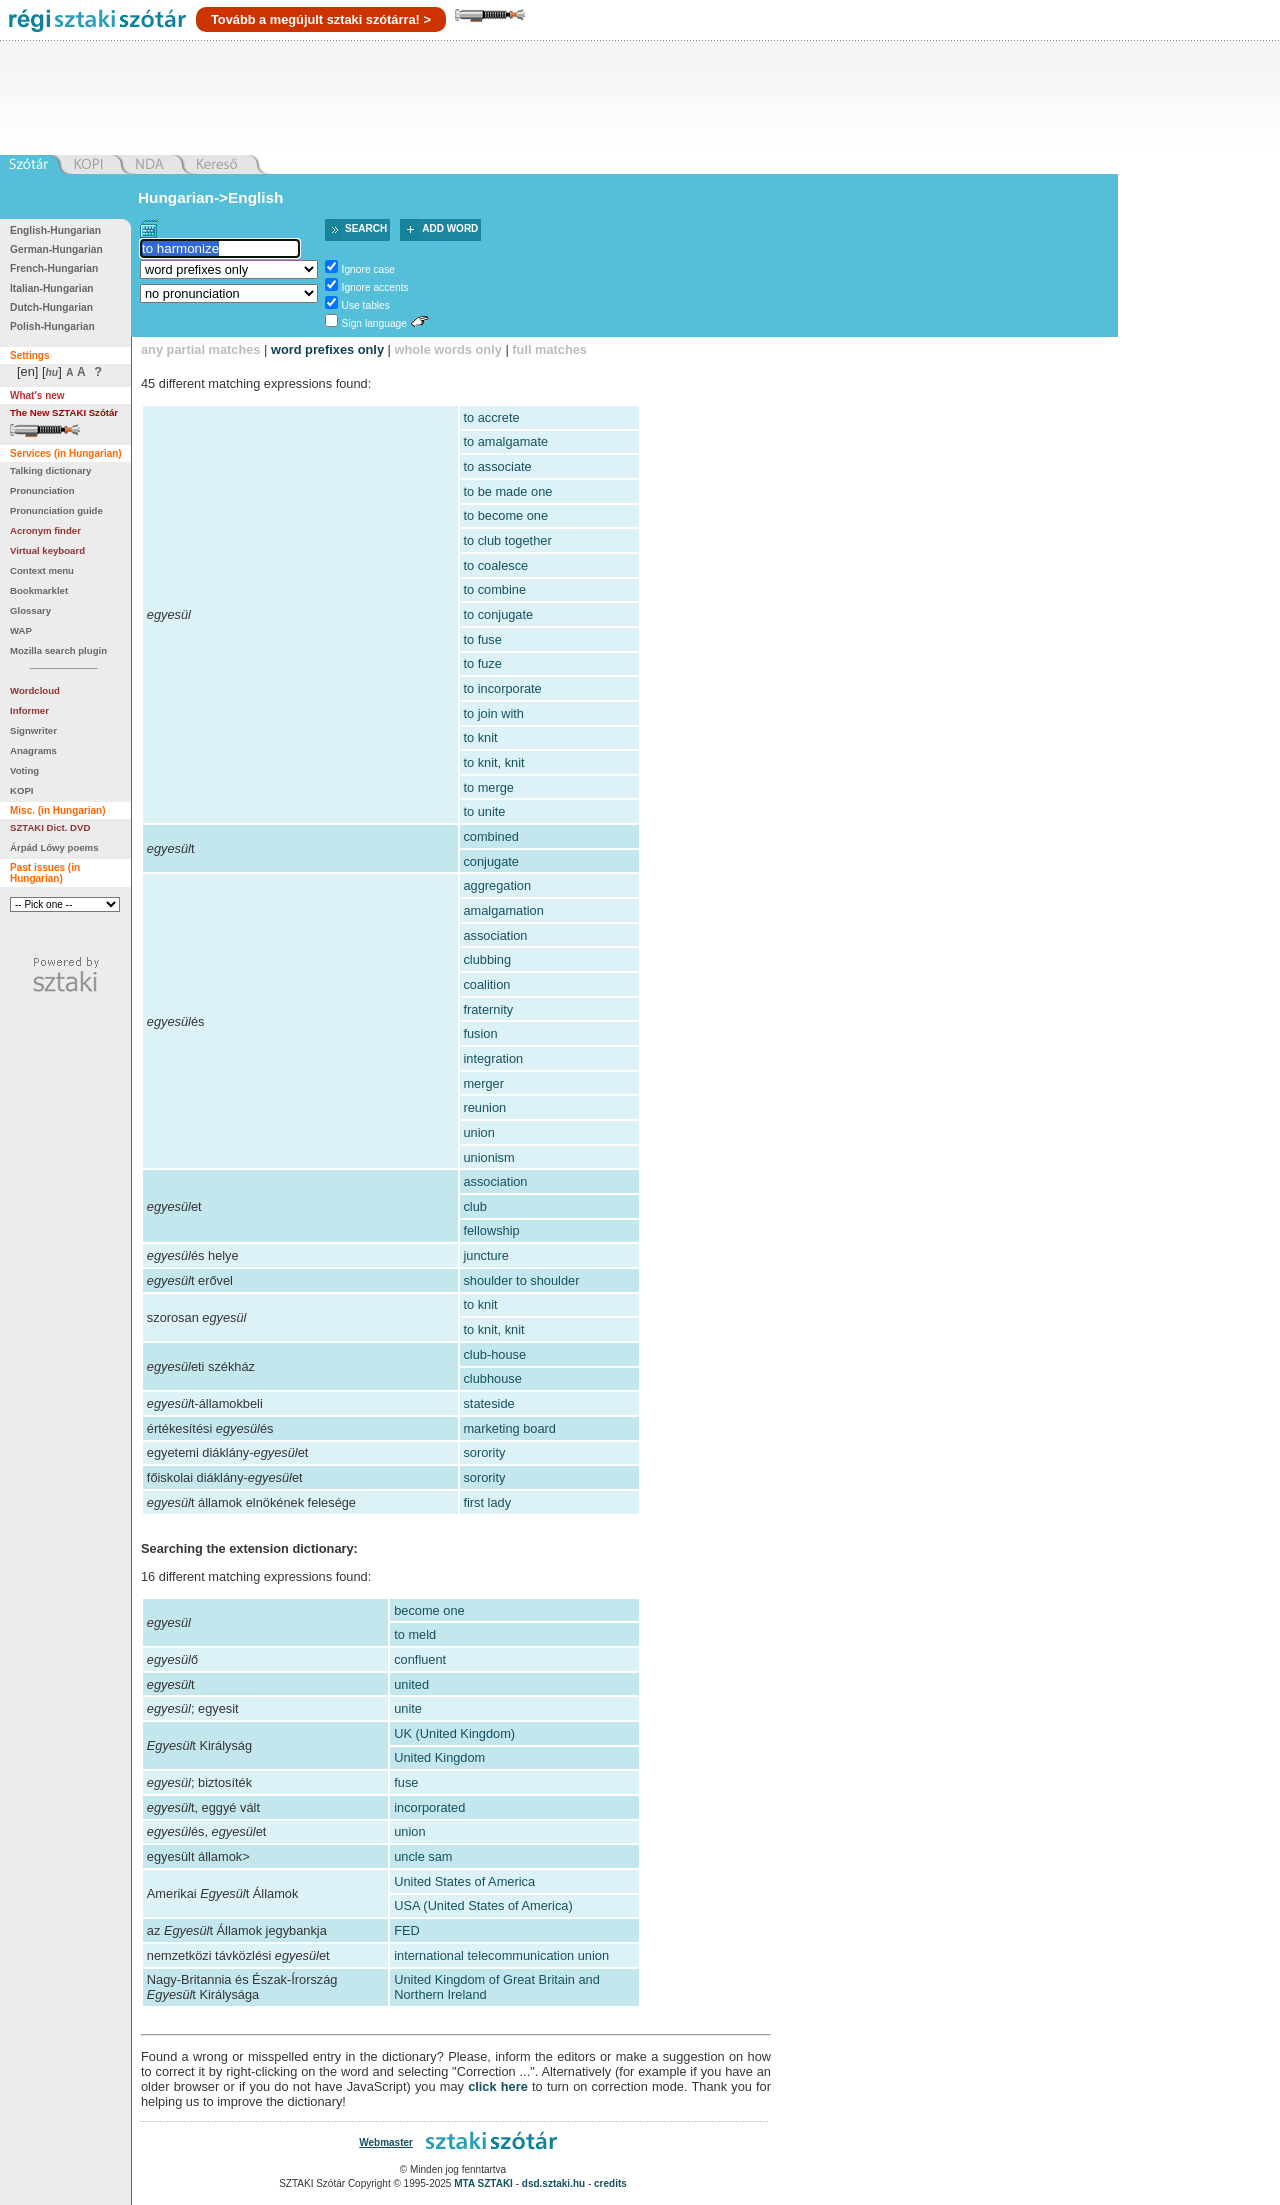 The width and height of the screenshot is (1280, 2205). I want to click on click here, so click(498, 2086).